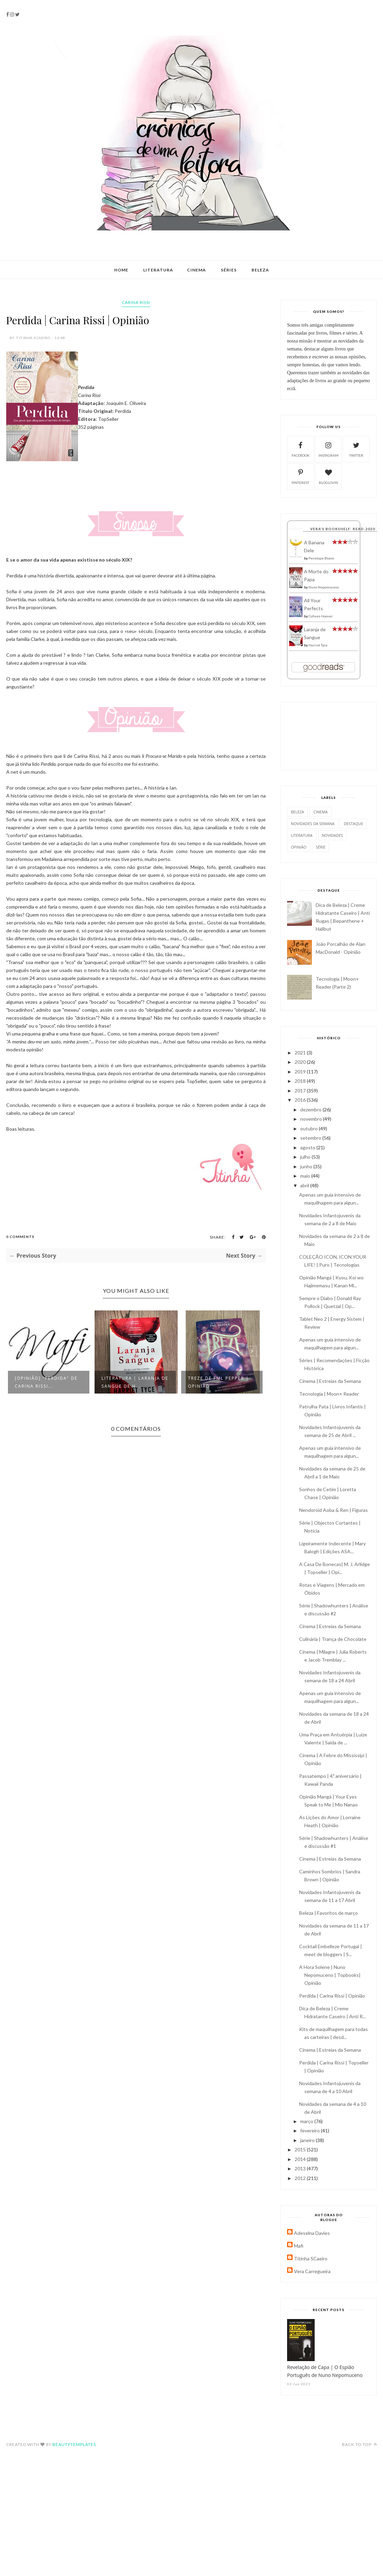  I want to click on Titinha SCaeiro, so click(310, 2258).